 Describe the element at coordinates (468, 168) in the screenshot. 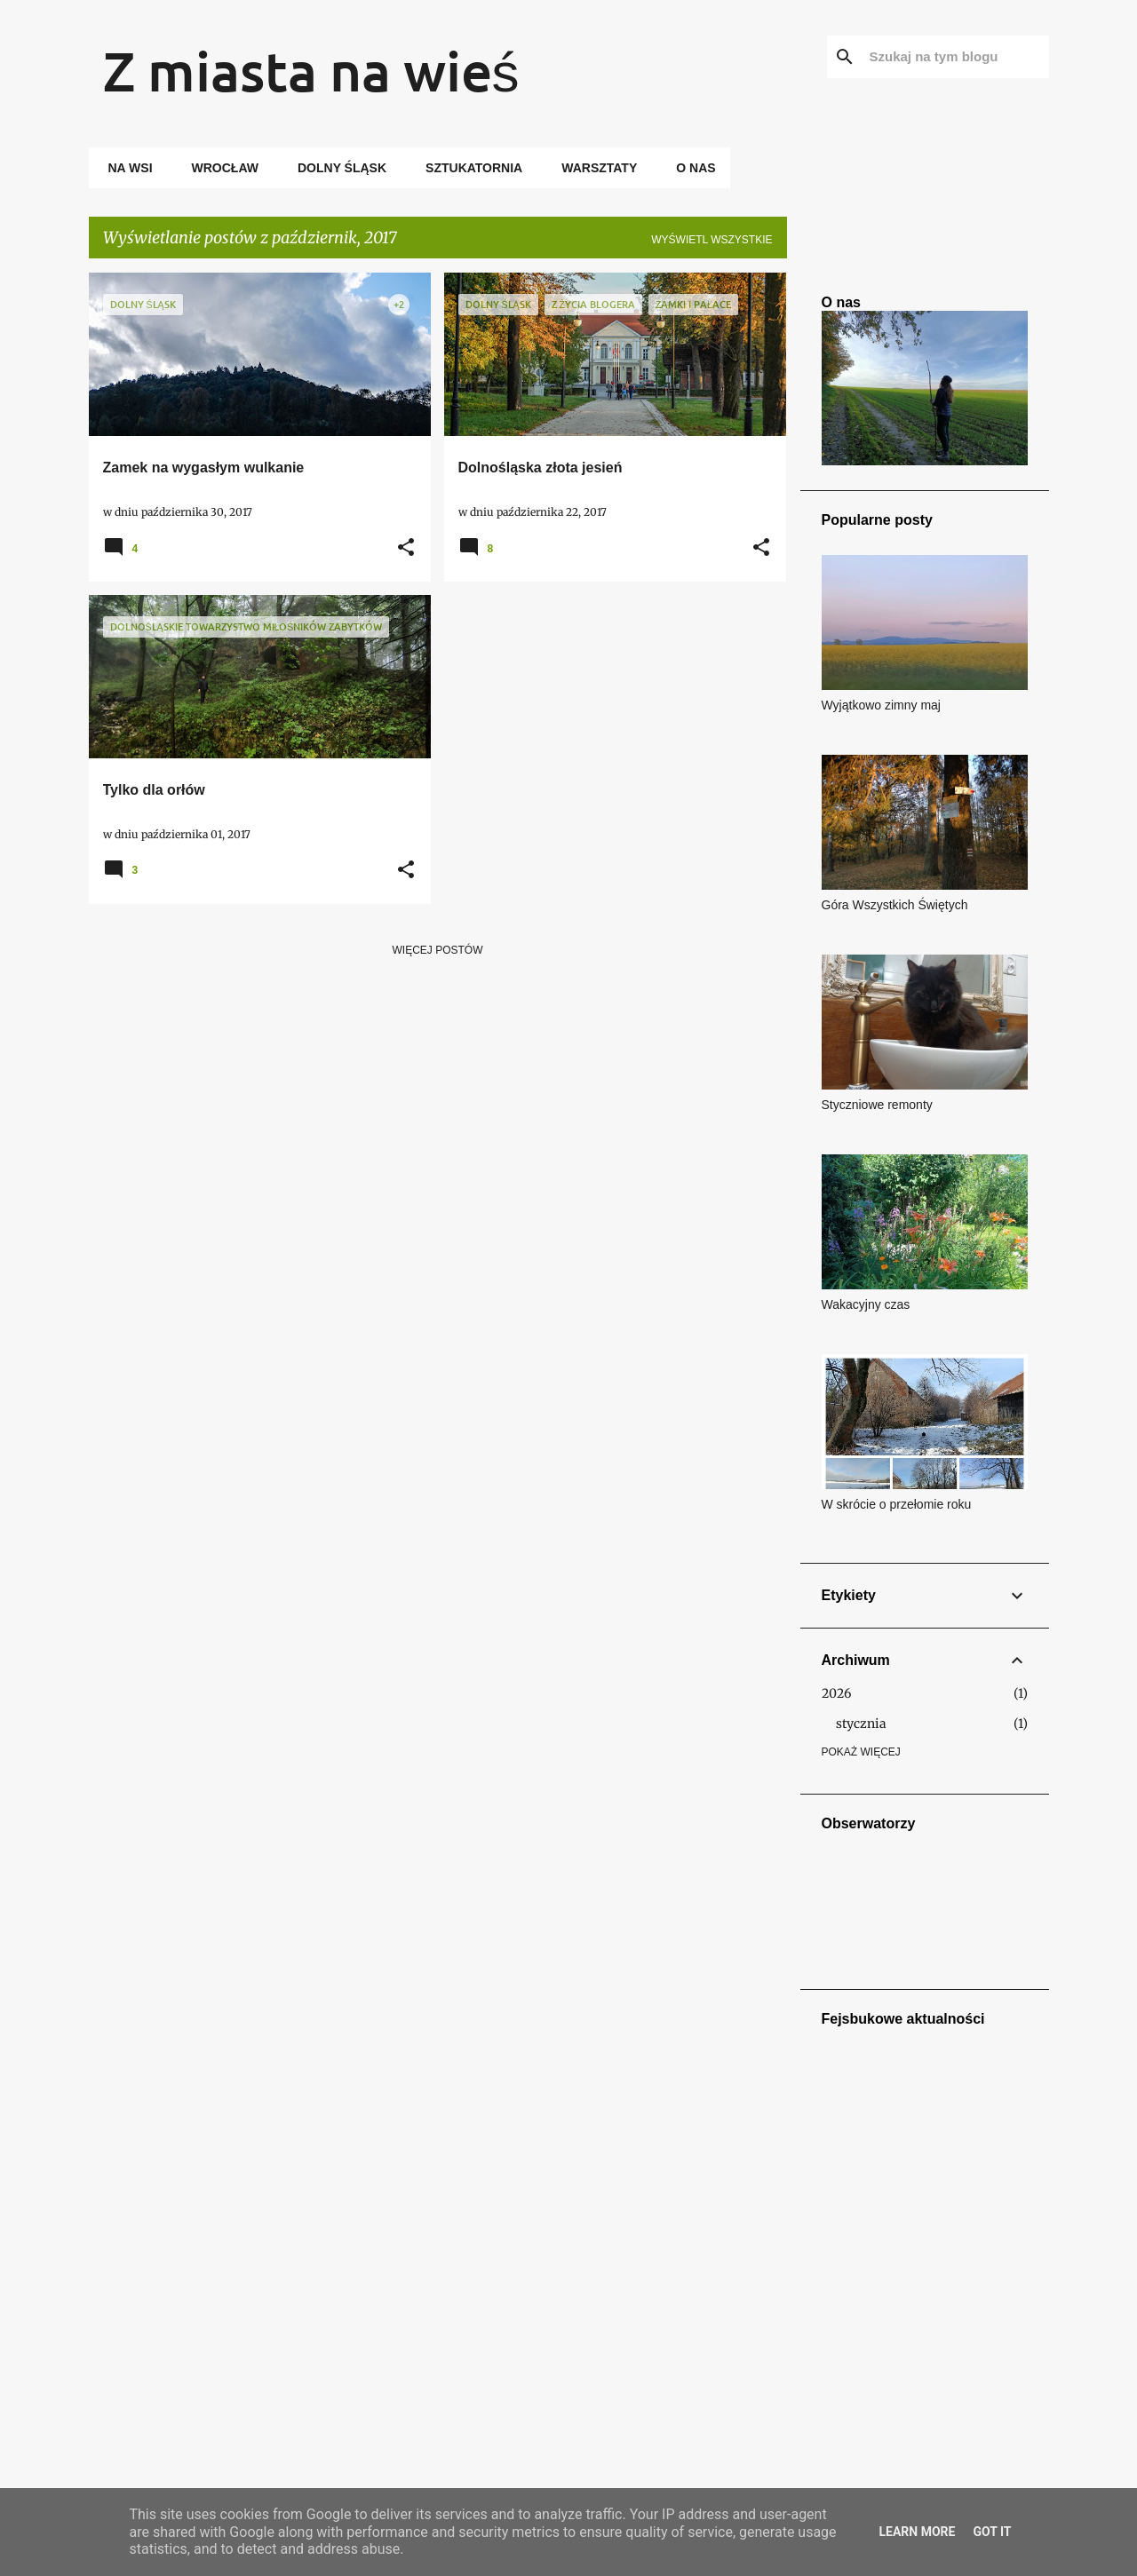

I see `Sztukatornia` at that location.